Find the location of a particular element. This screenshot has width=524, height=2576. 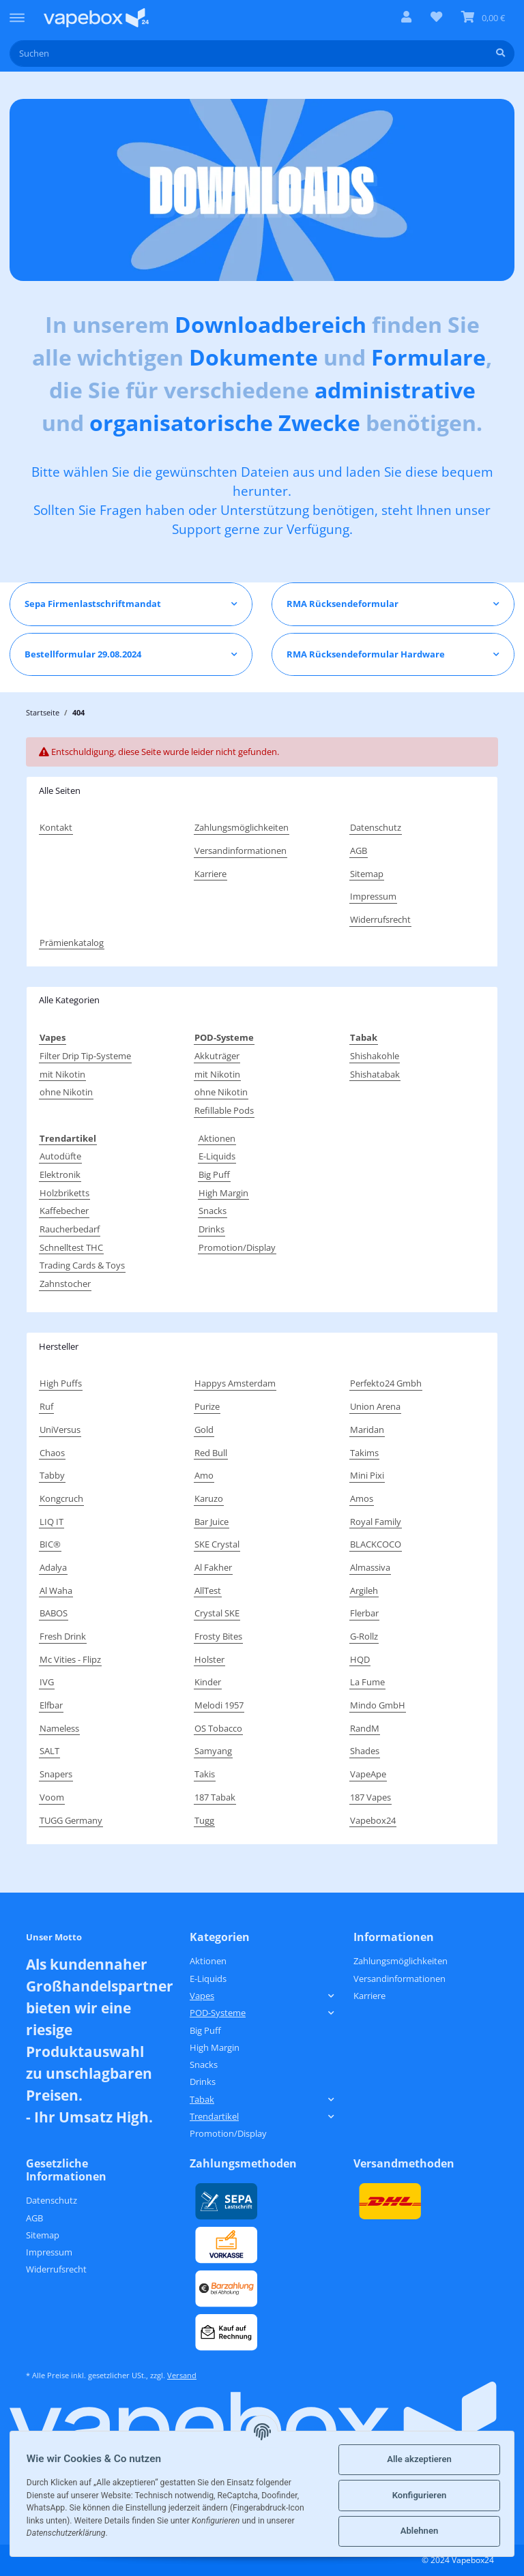

Crystal SKE is located at coordinates (216, 1613).